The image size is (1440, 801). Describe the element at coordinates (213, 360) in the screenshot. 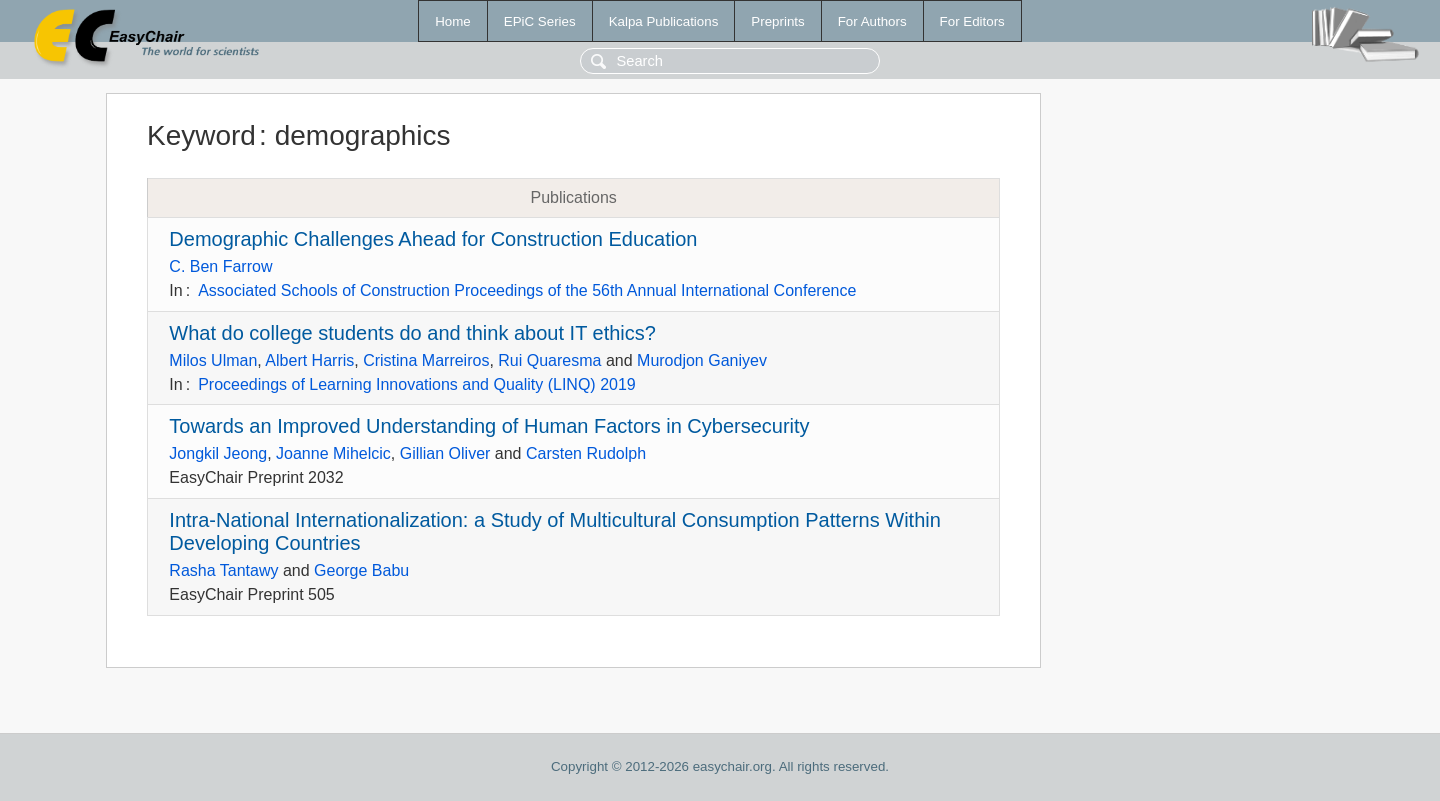

I see `Milos Ulman` at that location.